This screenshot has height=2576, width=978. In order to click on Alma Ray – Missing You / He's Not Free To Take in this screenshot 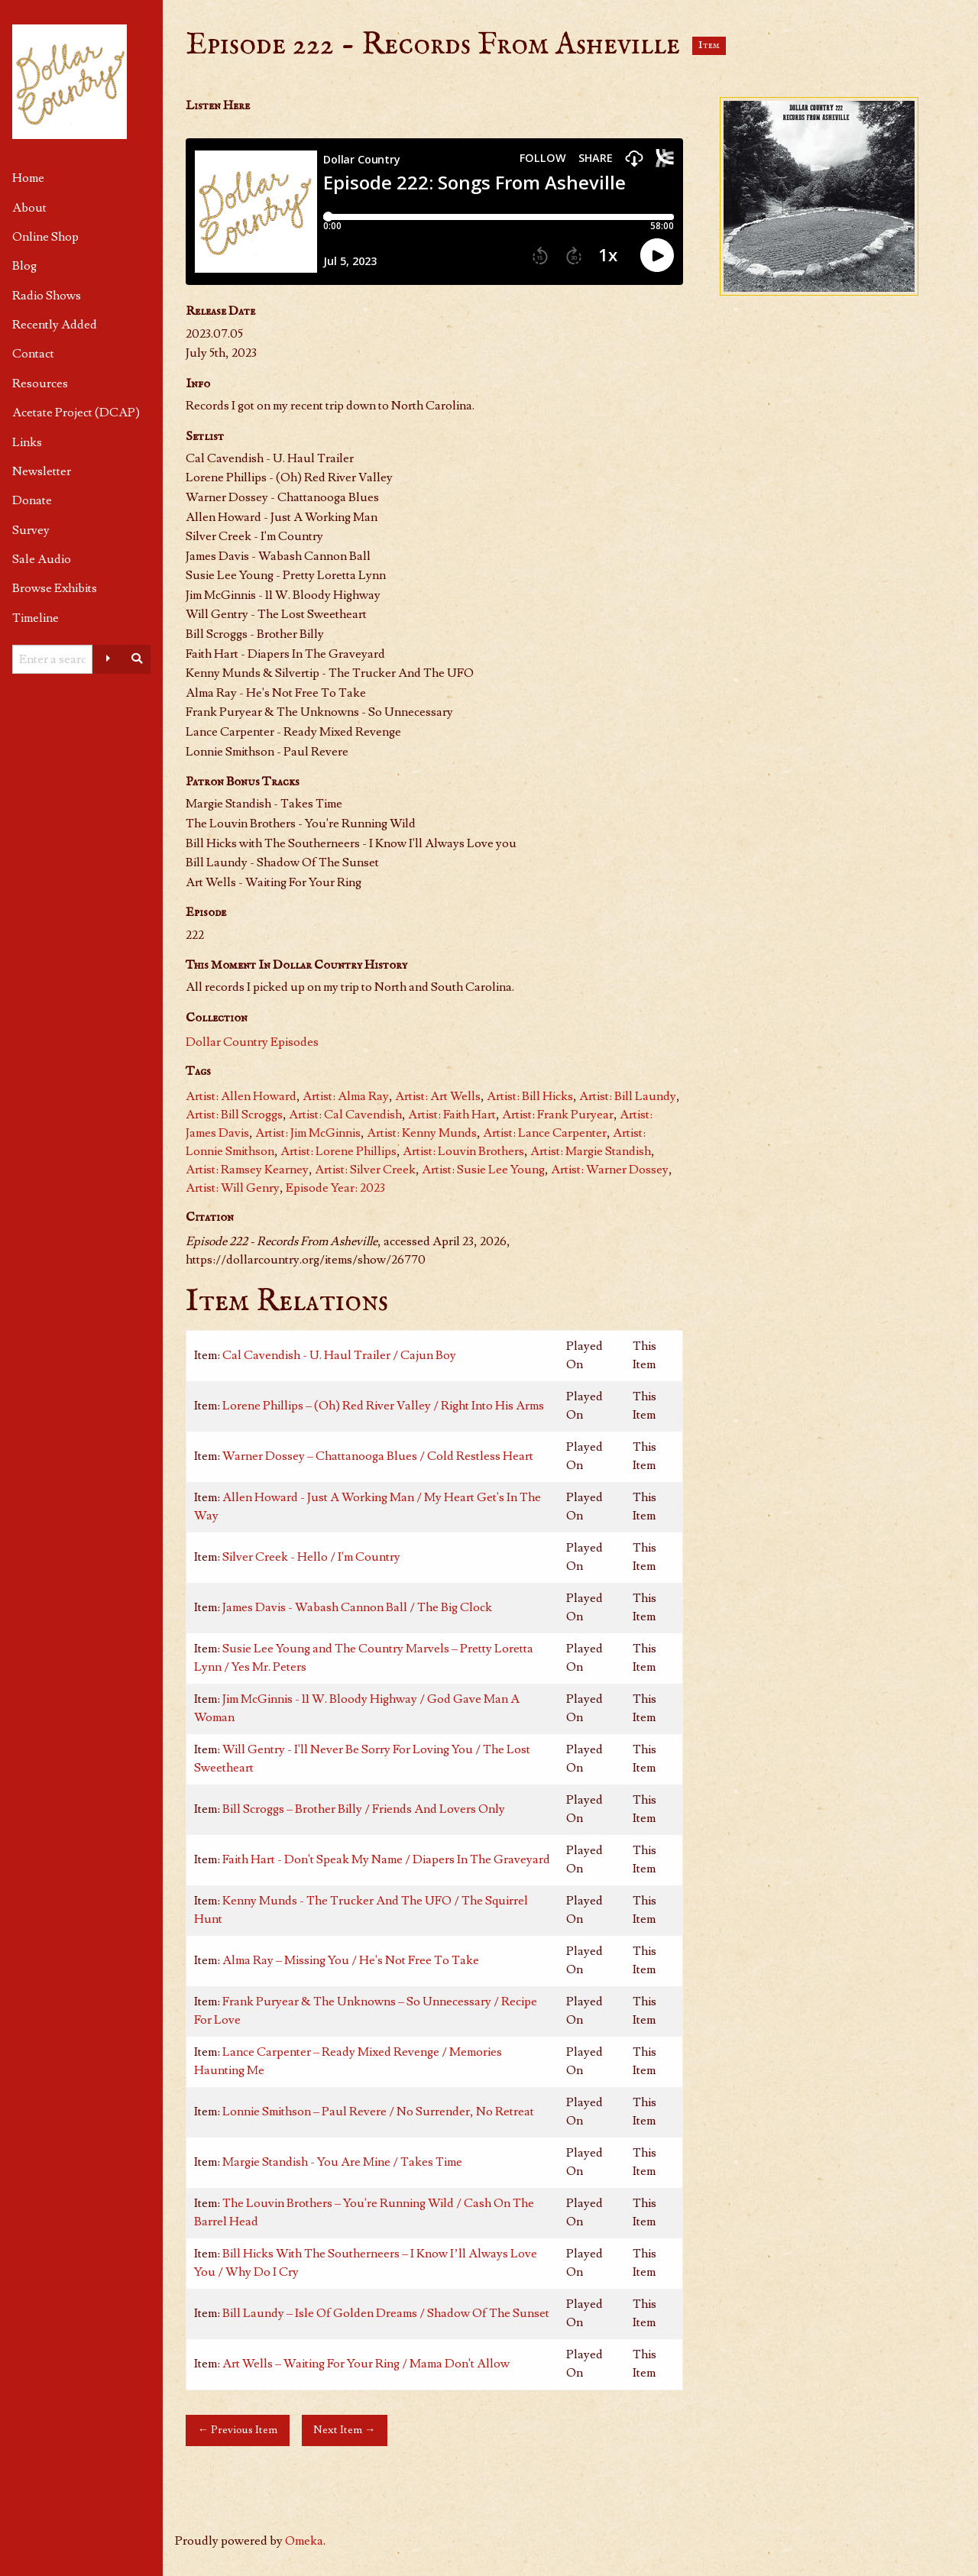, I will do `click(350, 1960)`.